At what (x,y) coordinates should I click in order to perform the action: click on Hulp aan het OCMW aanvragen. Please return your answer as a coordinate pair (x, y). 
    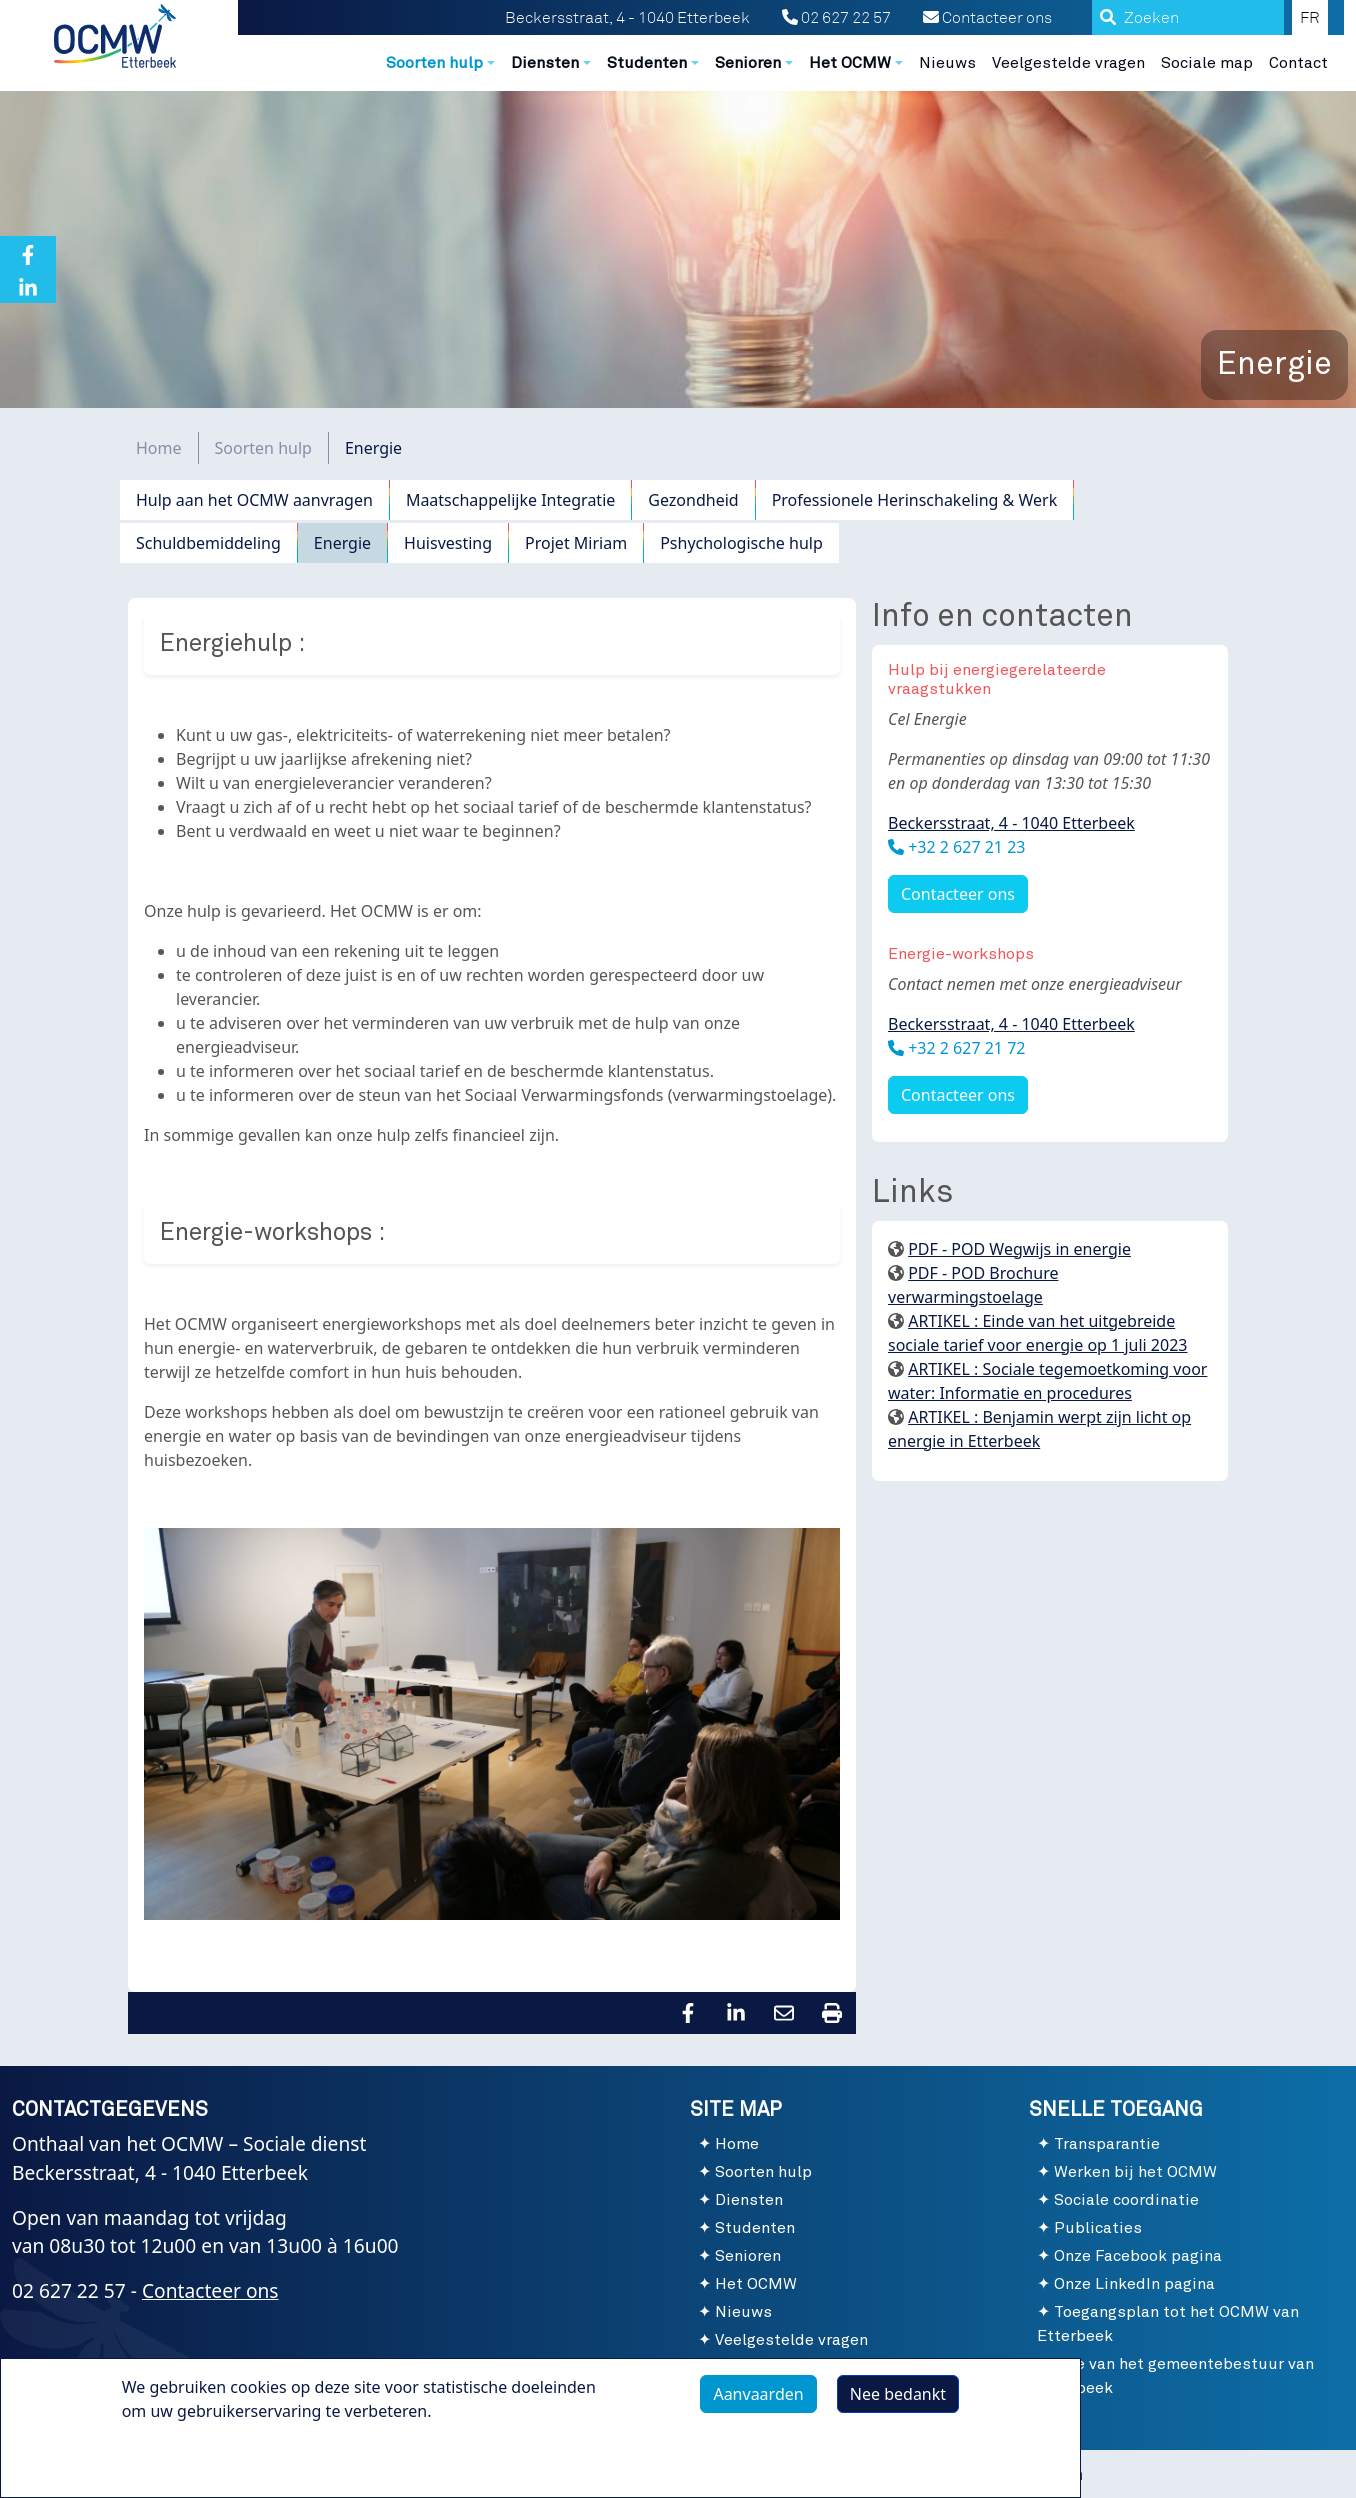
    Looking at the image, I should click on (254, 500).